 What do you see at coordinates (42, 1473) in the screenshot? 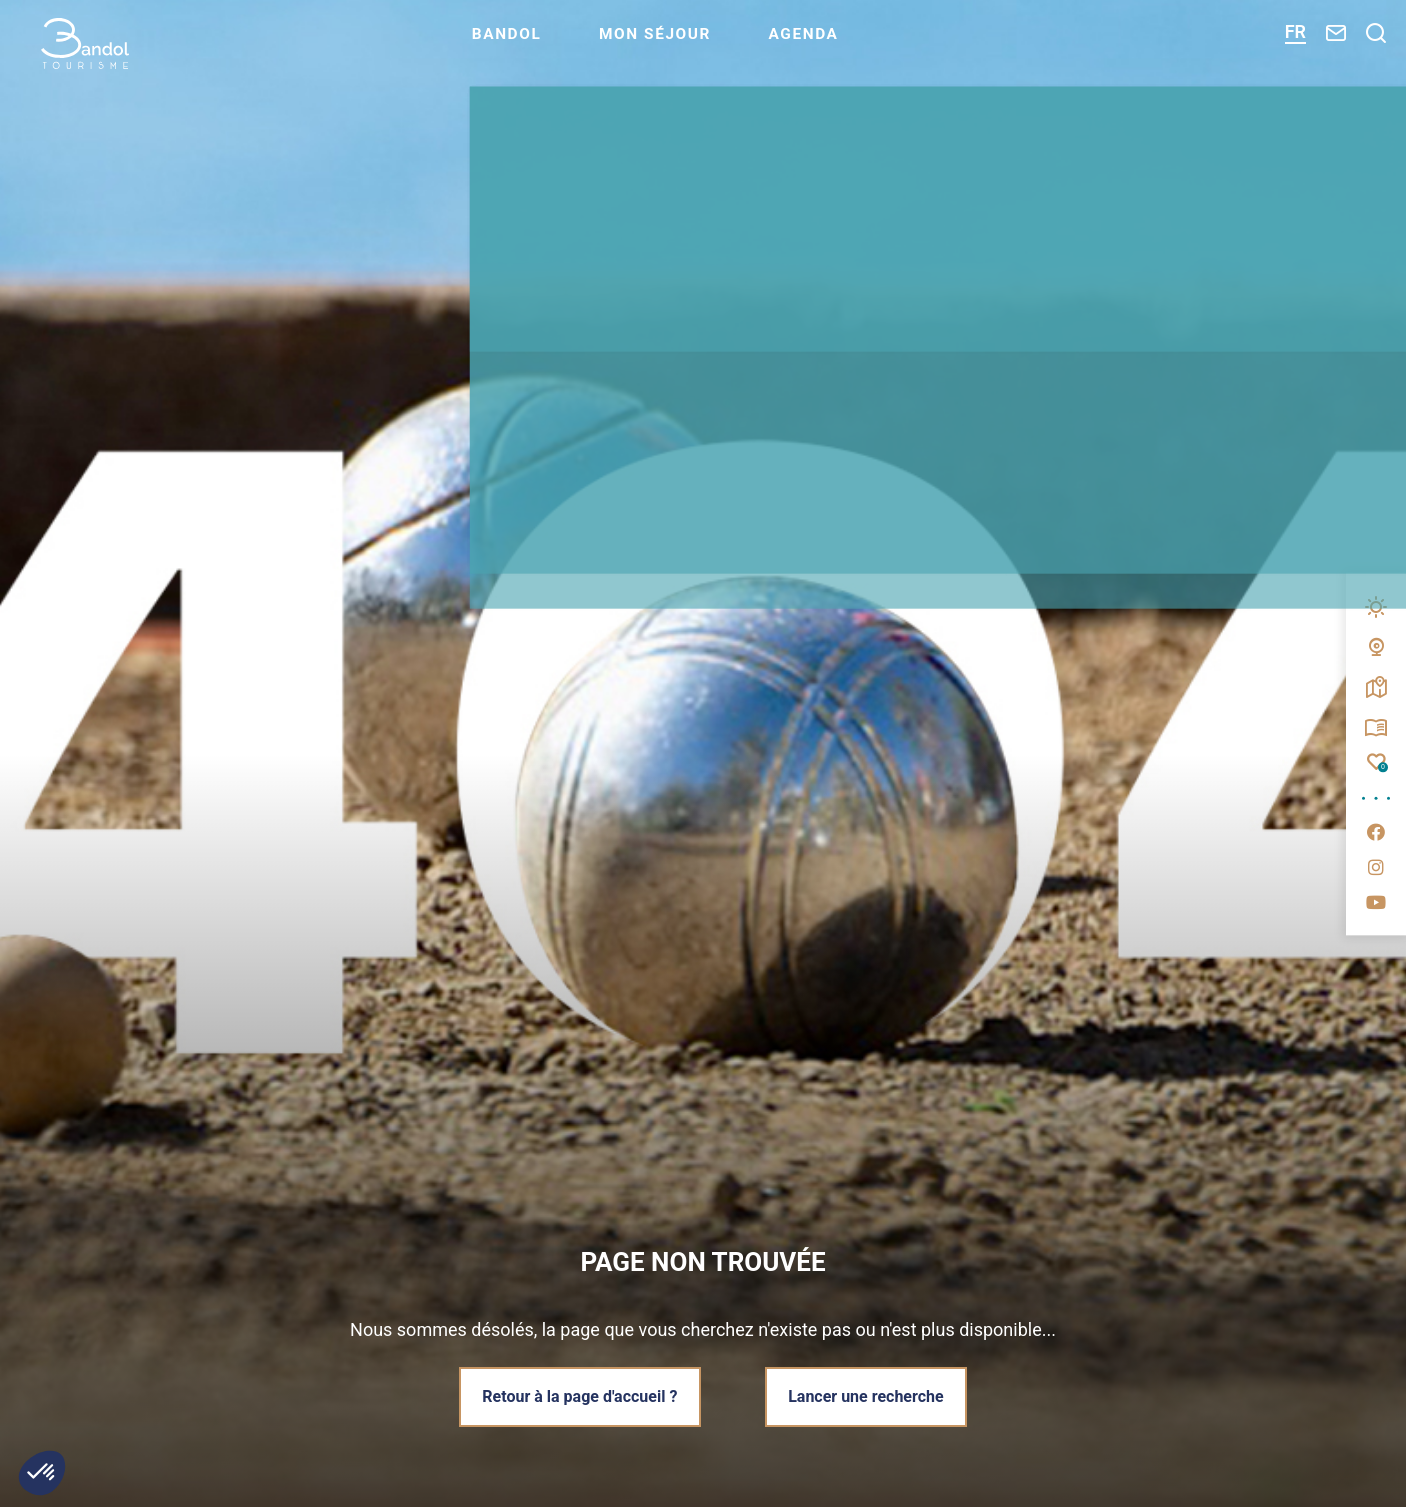
I see `[button]` at bounding box center [42, 1473].